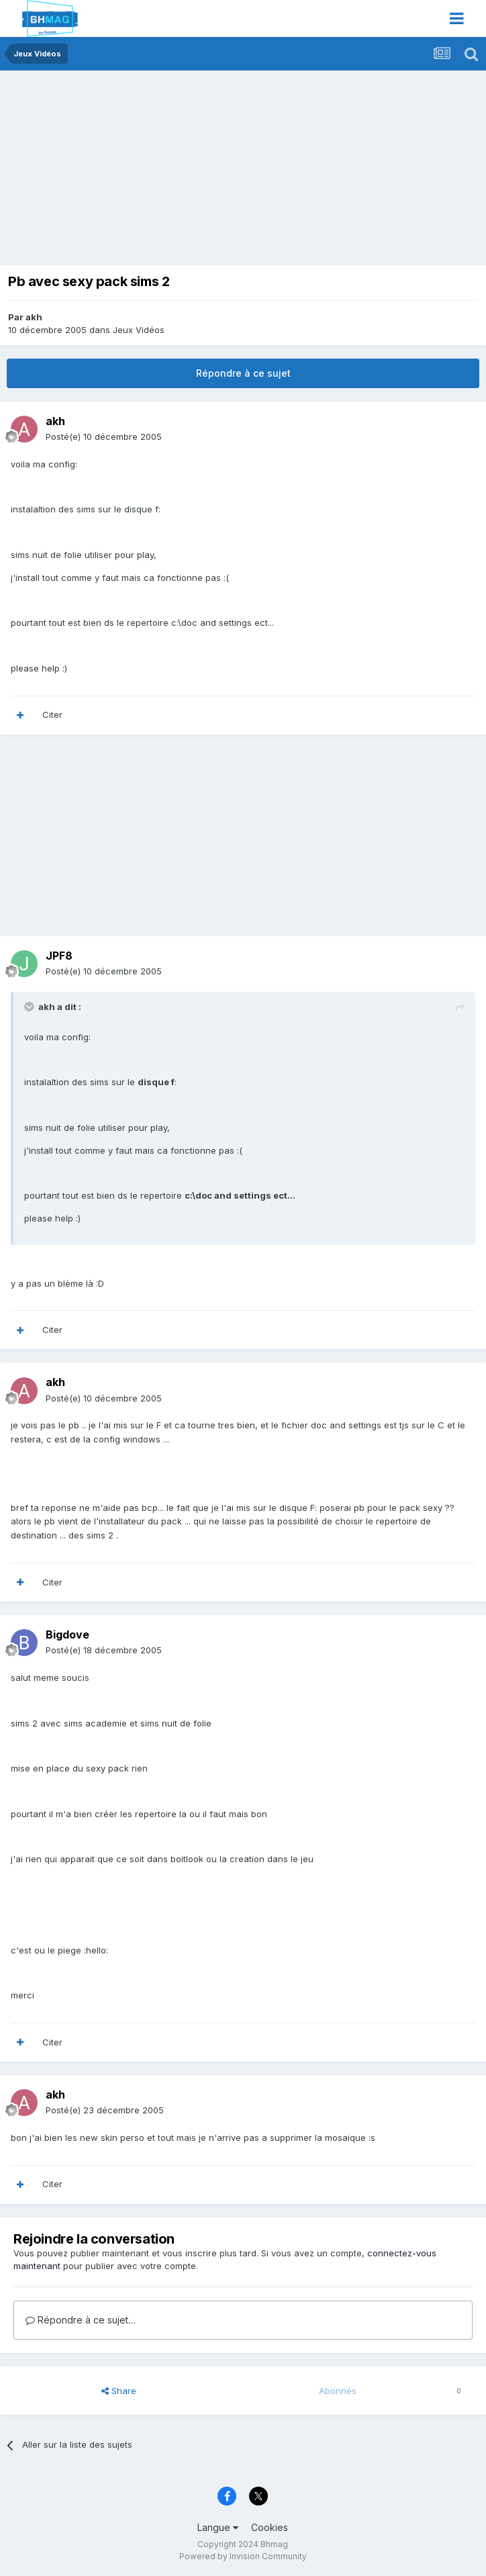 This screenshot has width=486, height=2576. I want to click on Powered by Invision Community, so click(243, 2556).